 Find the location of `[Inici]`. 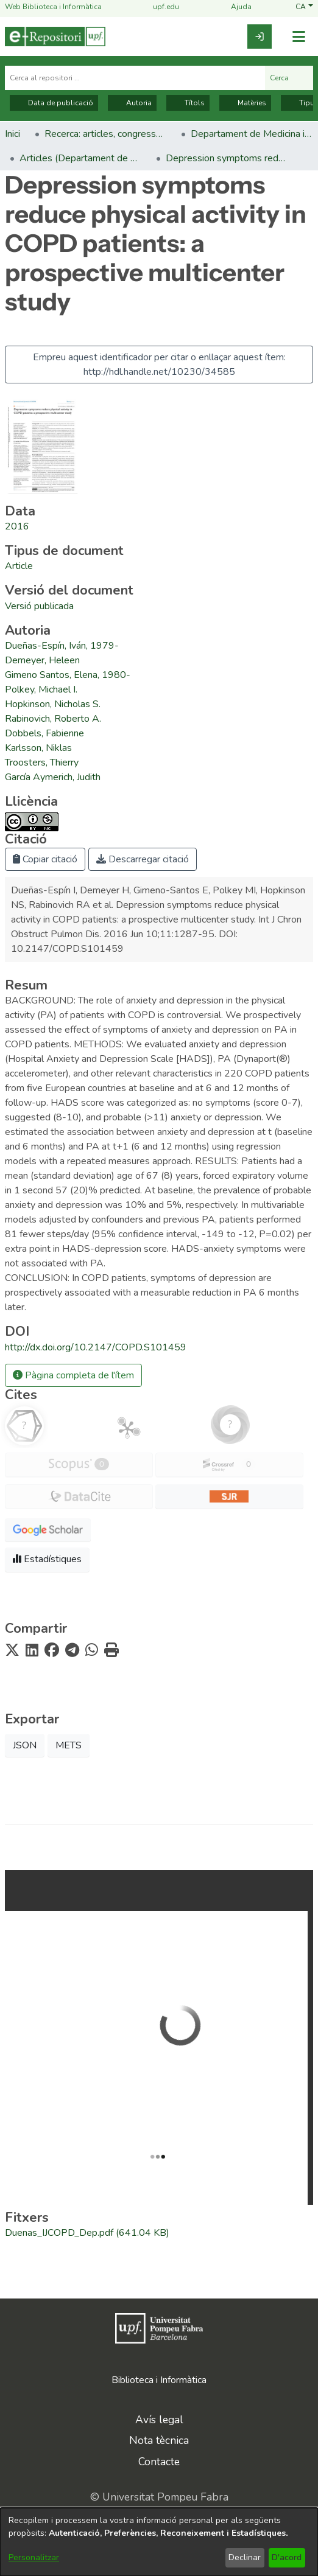

[Inici] is located at coordinates (55, 36).